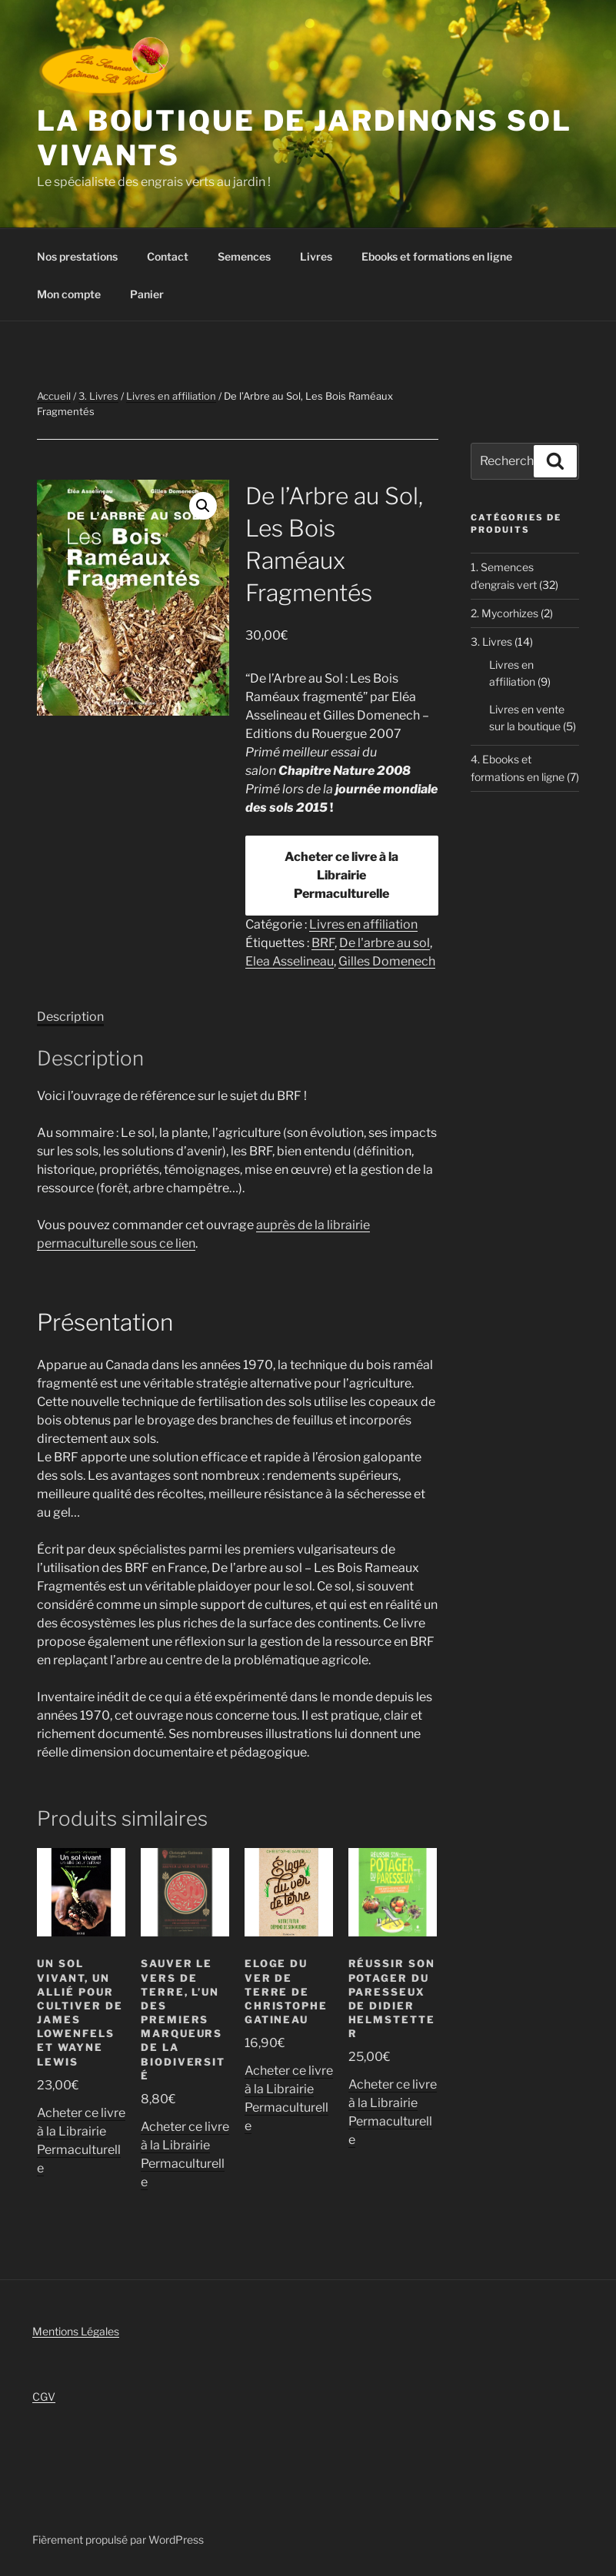  What do you see at coordinates (54, 396) in the screenshot?
I see `Accueil` at bounding box center [54, 396].